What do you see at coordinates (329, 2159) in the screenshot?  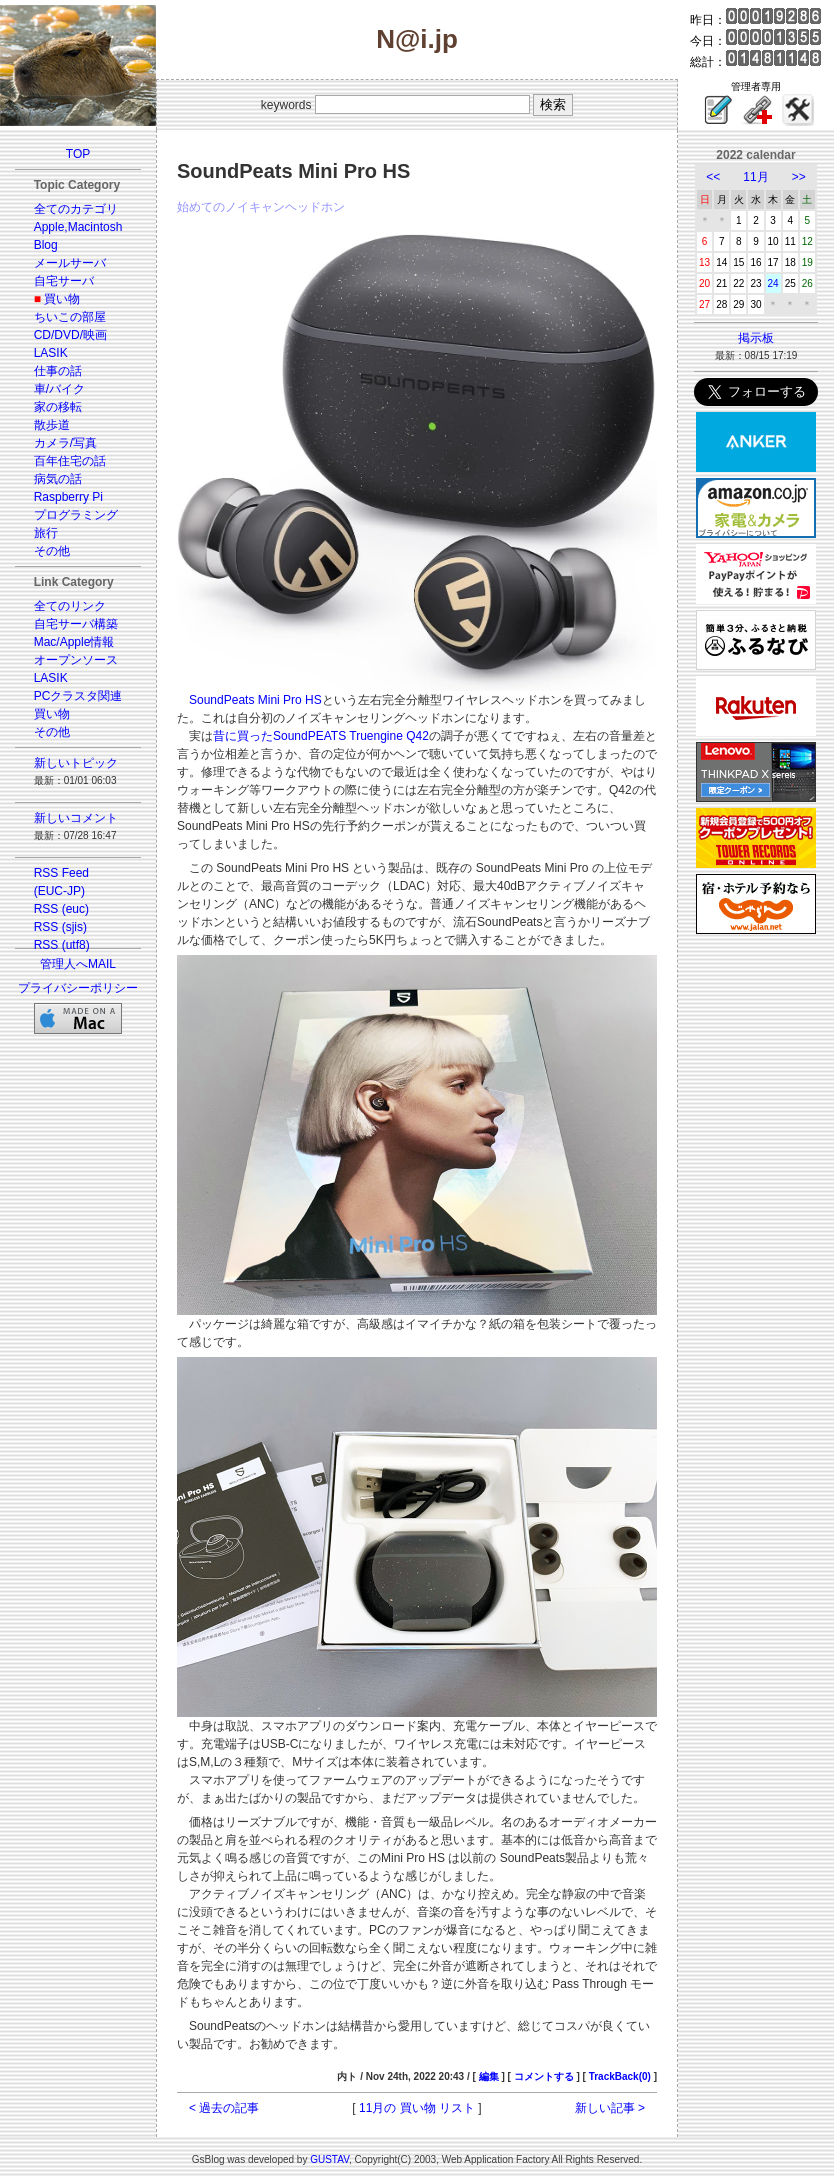 I see `GUSTAV` at bounding box center [329, 2159].